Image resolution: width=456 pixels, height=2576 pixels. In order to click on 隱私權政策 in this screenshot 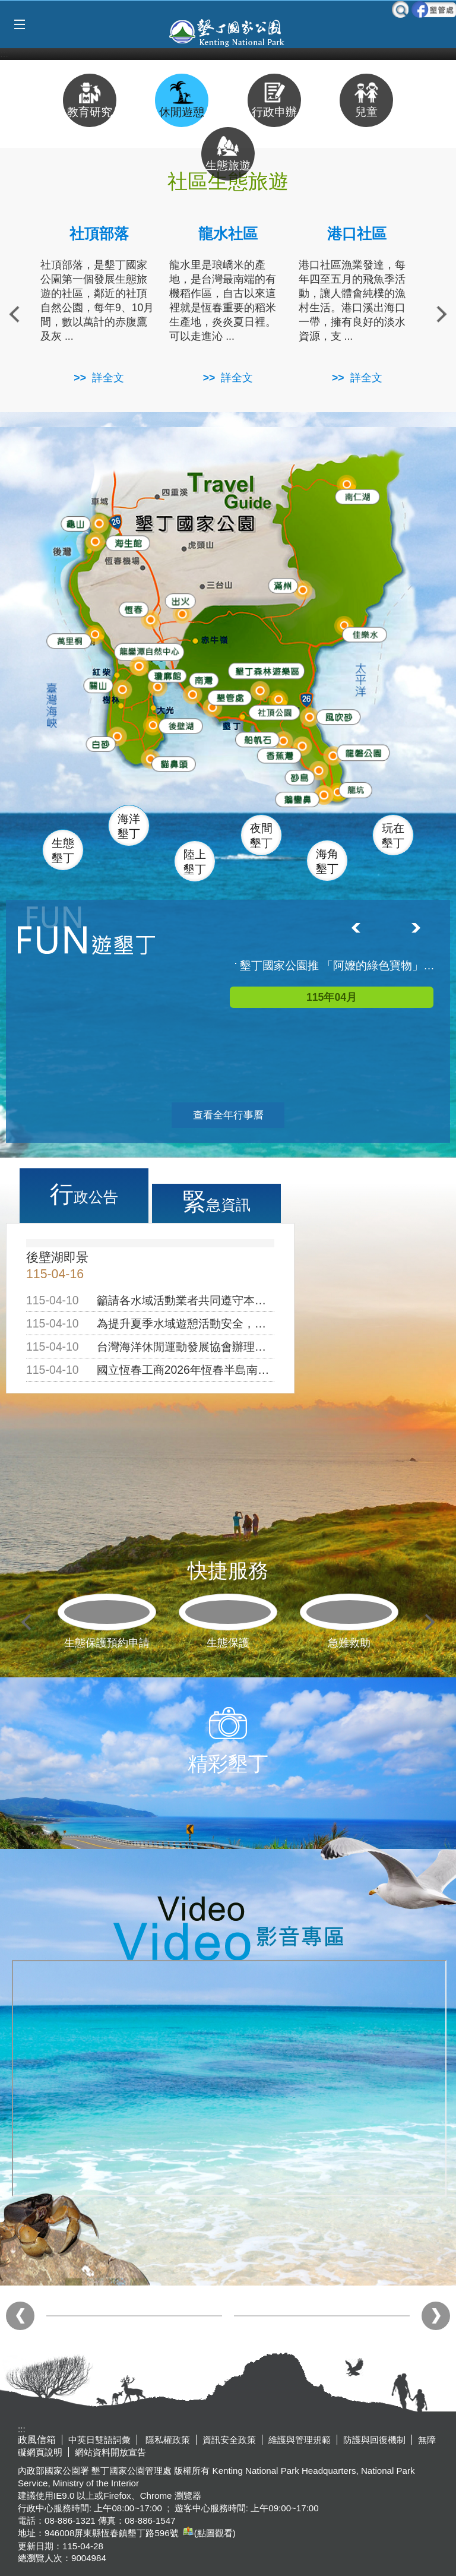, I will do `click(166, 2440)`.